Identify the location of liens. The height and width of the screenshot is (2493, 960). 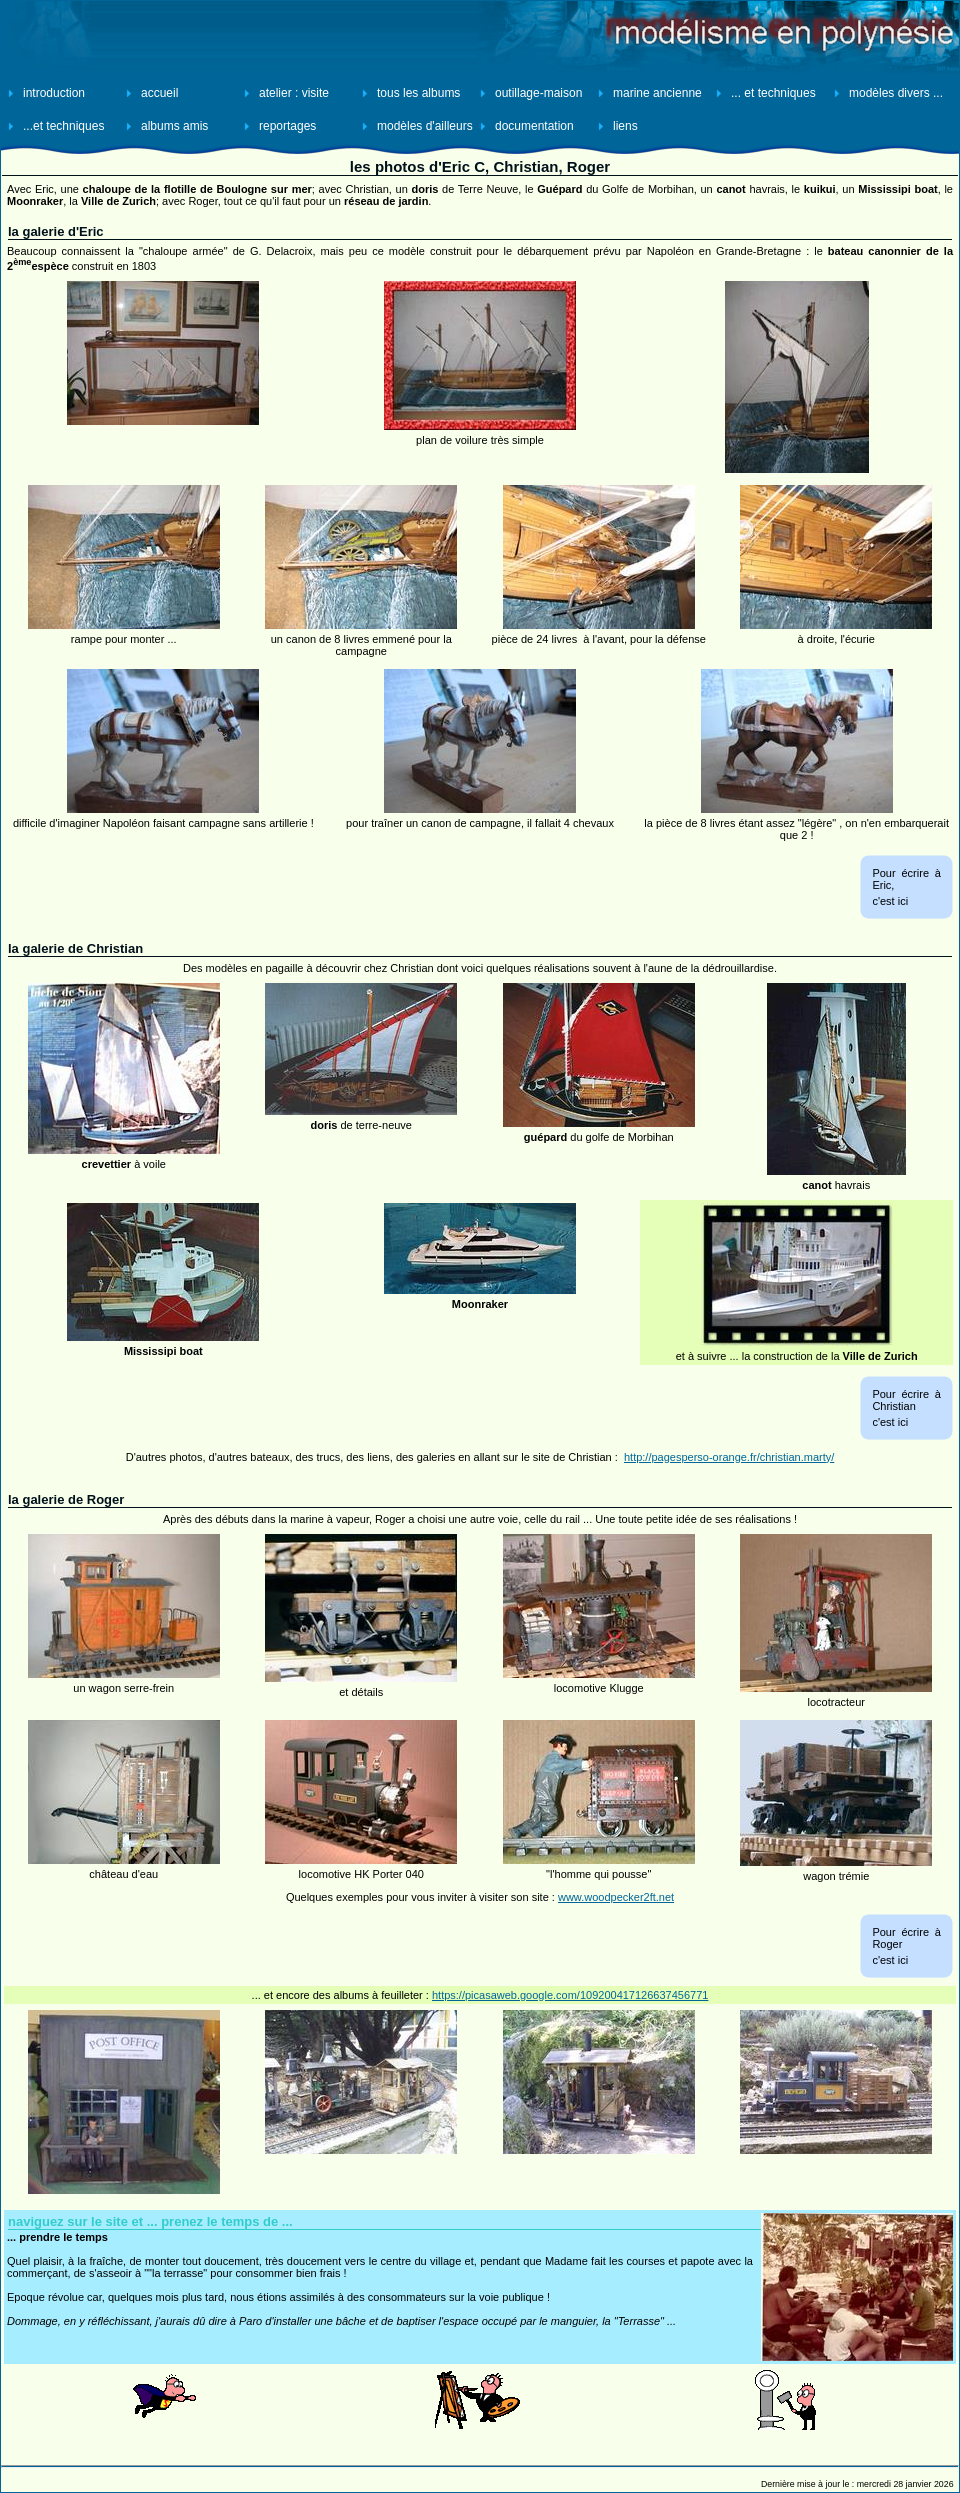
(625, 126).